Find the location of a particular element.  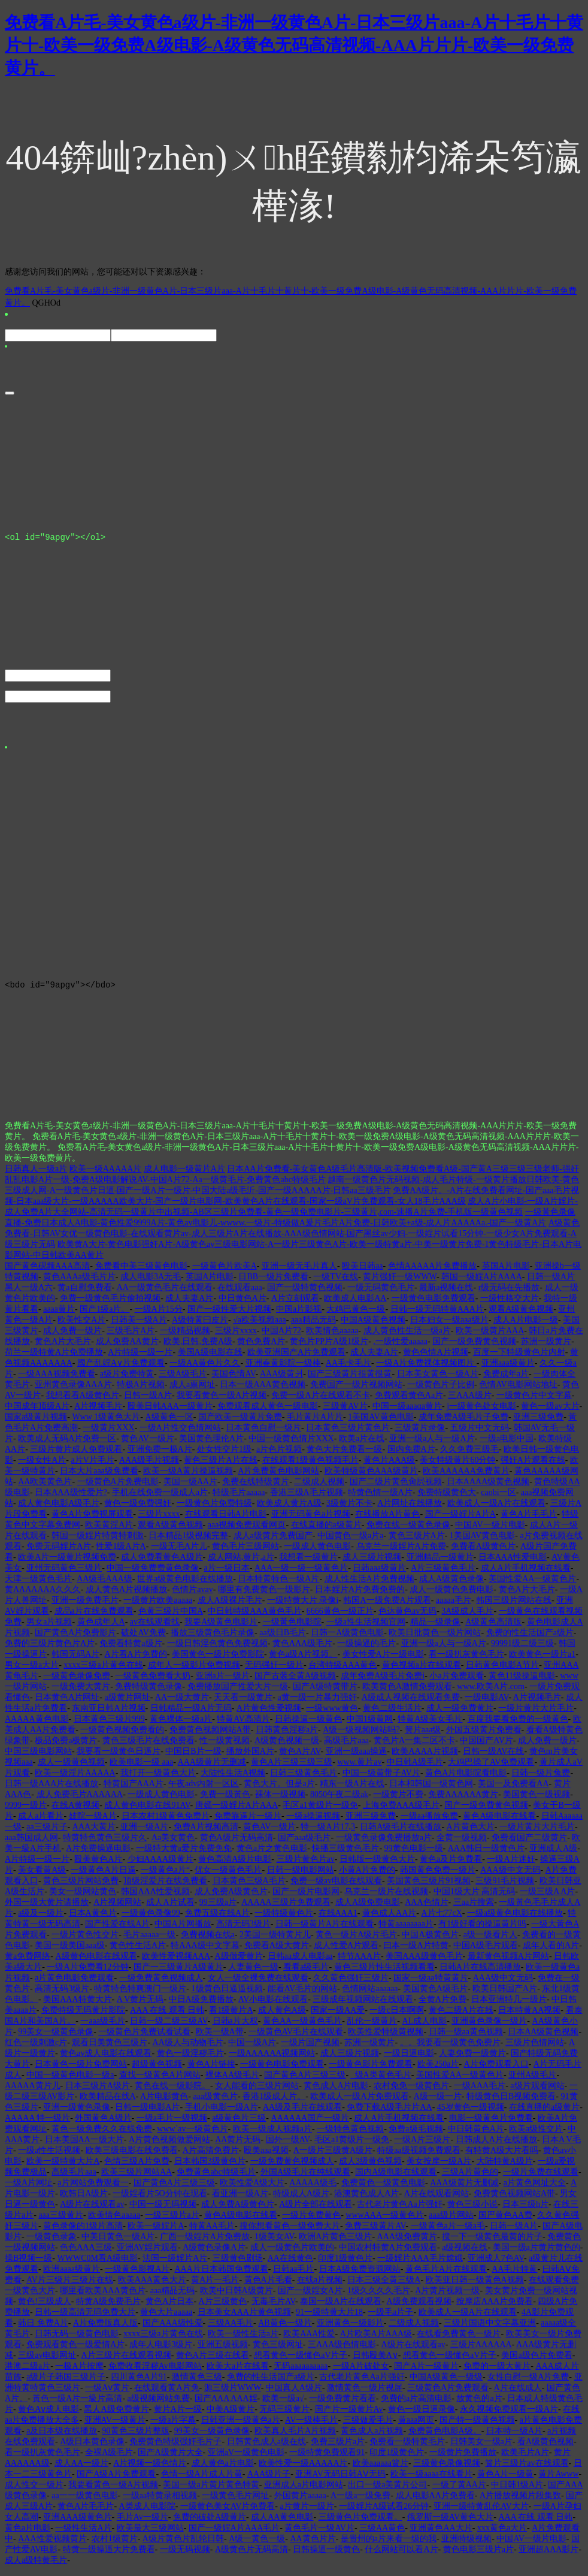

一级黄色片欧美A is located at coordinates (224, 1271).